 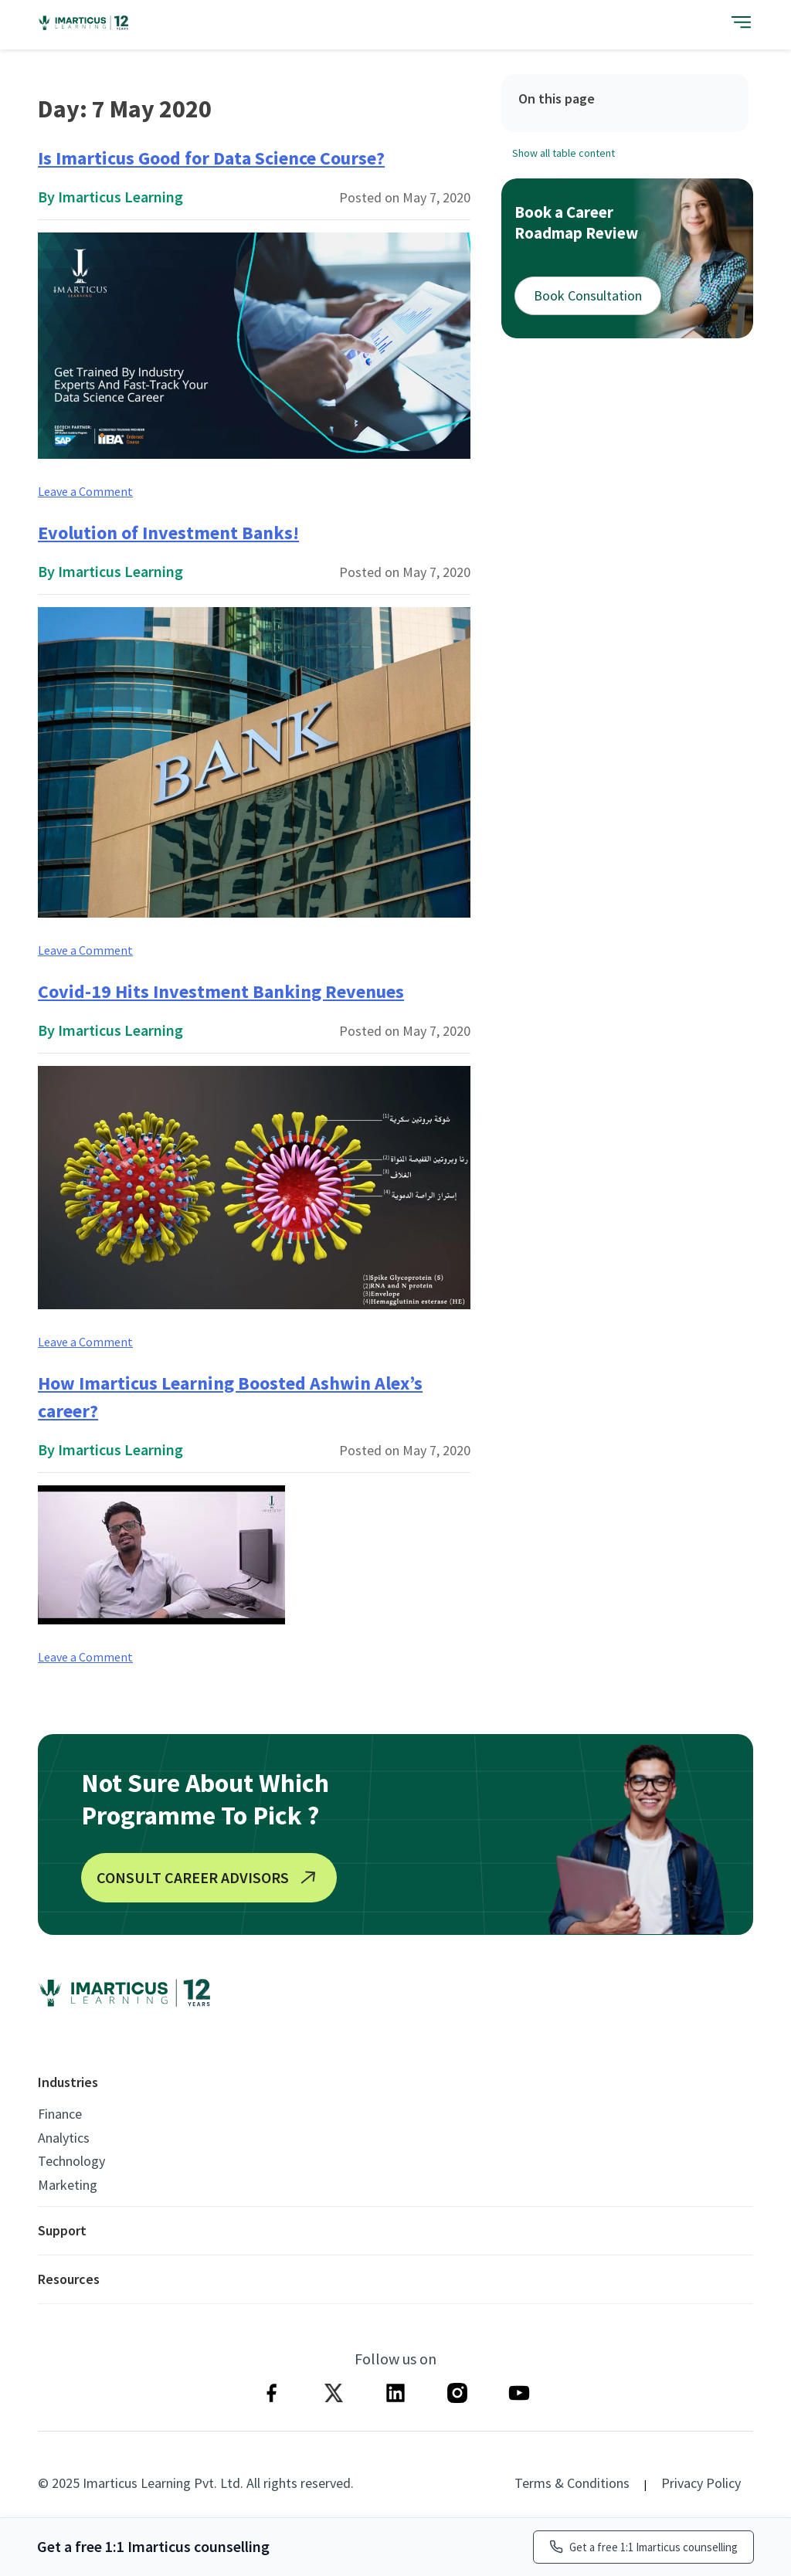 What do you see at coordinates (588, 295) in the screenshot?
I see `Book Consultation` at bounding box center [588, 295].